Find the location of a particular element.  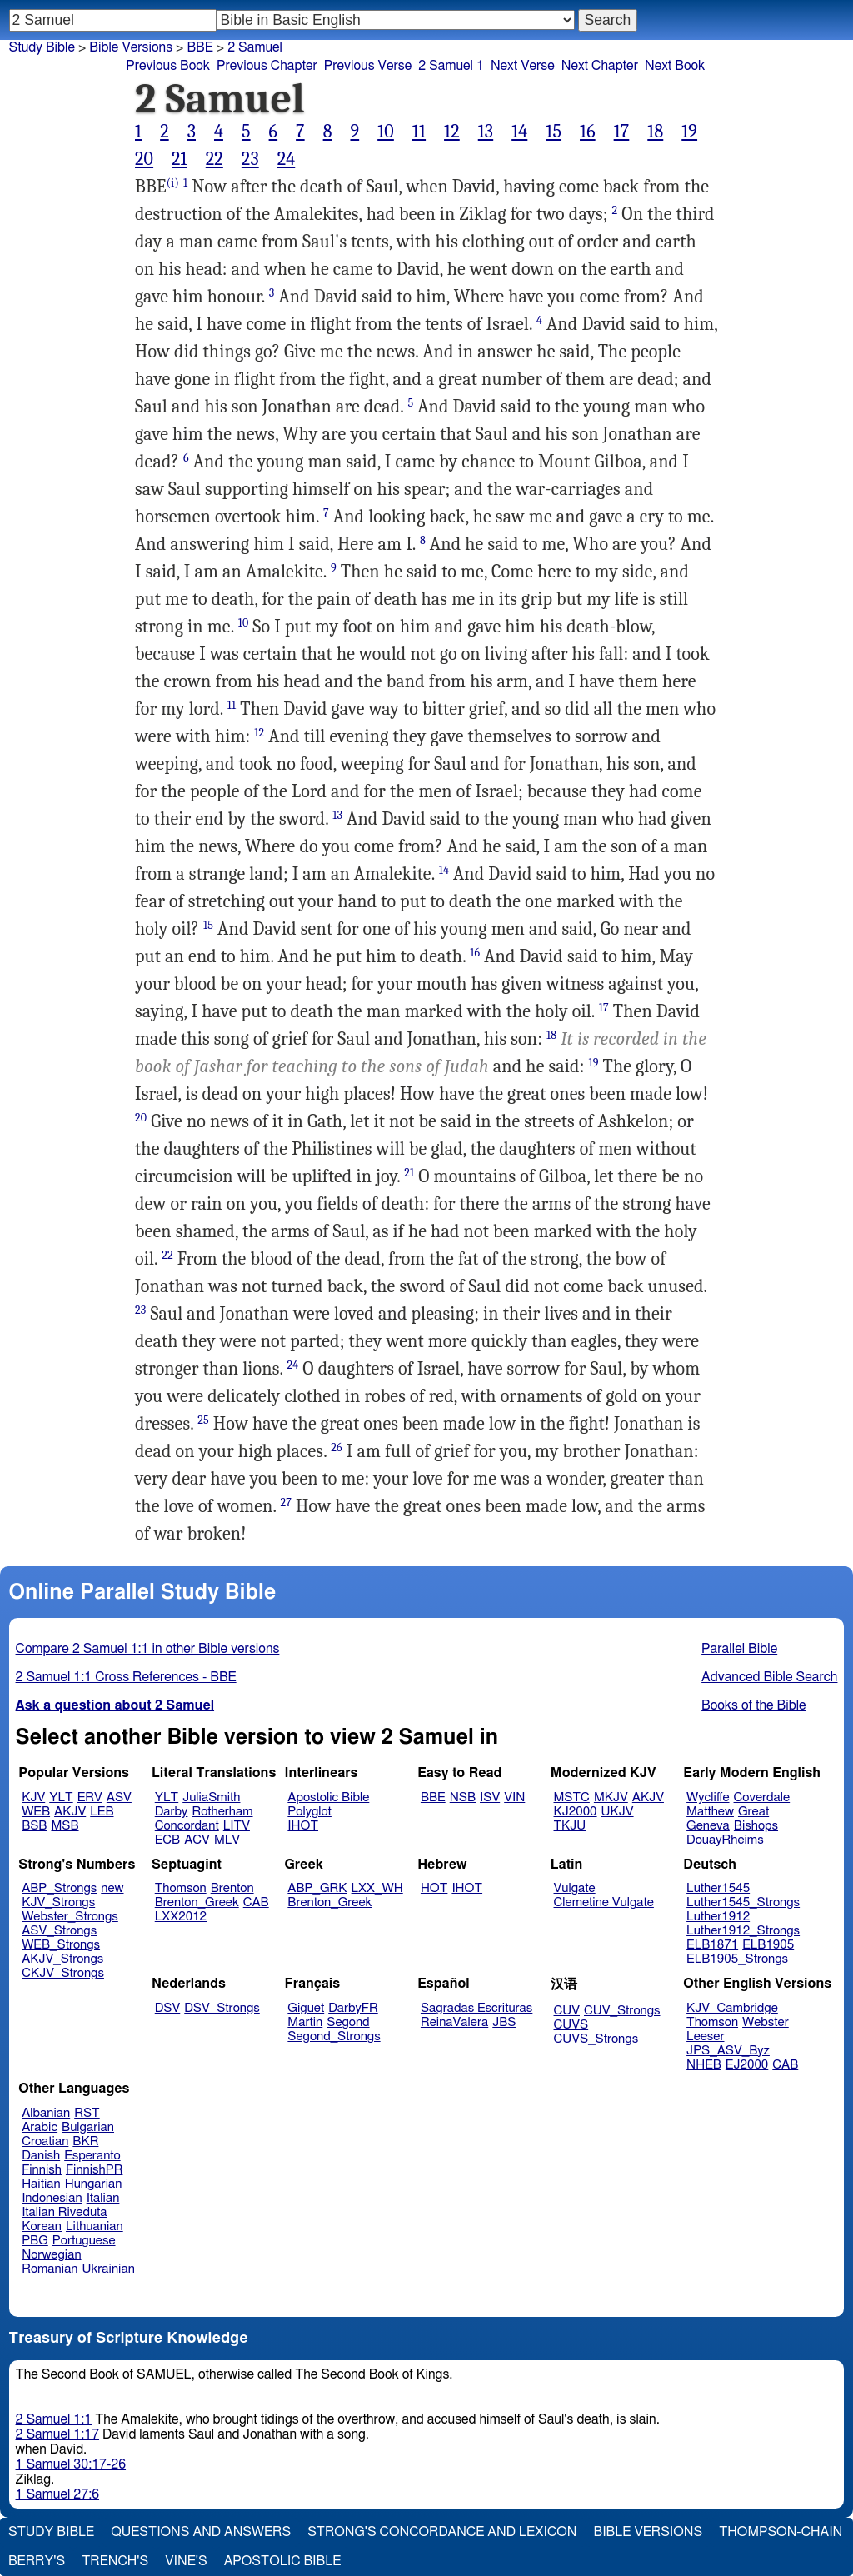

Portuguese is located at coordinates (84, 2240).